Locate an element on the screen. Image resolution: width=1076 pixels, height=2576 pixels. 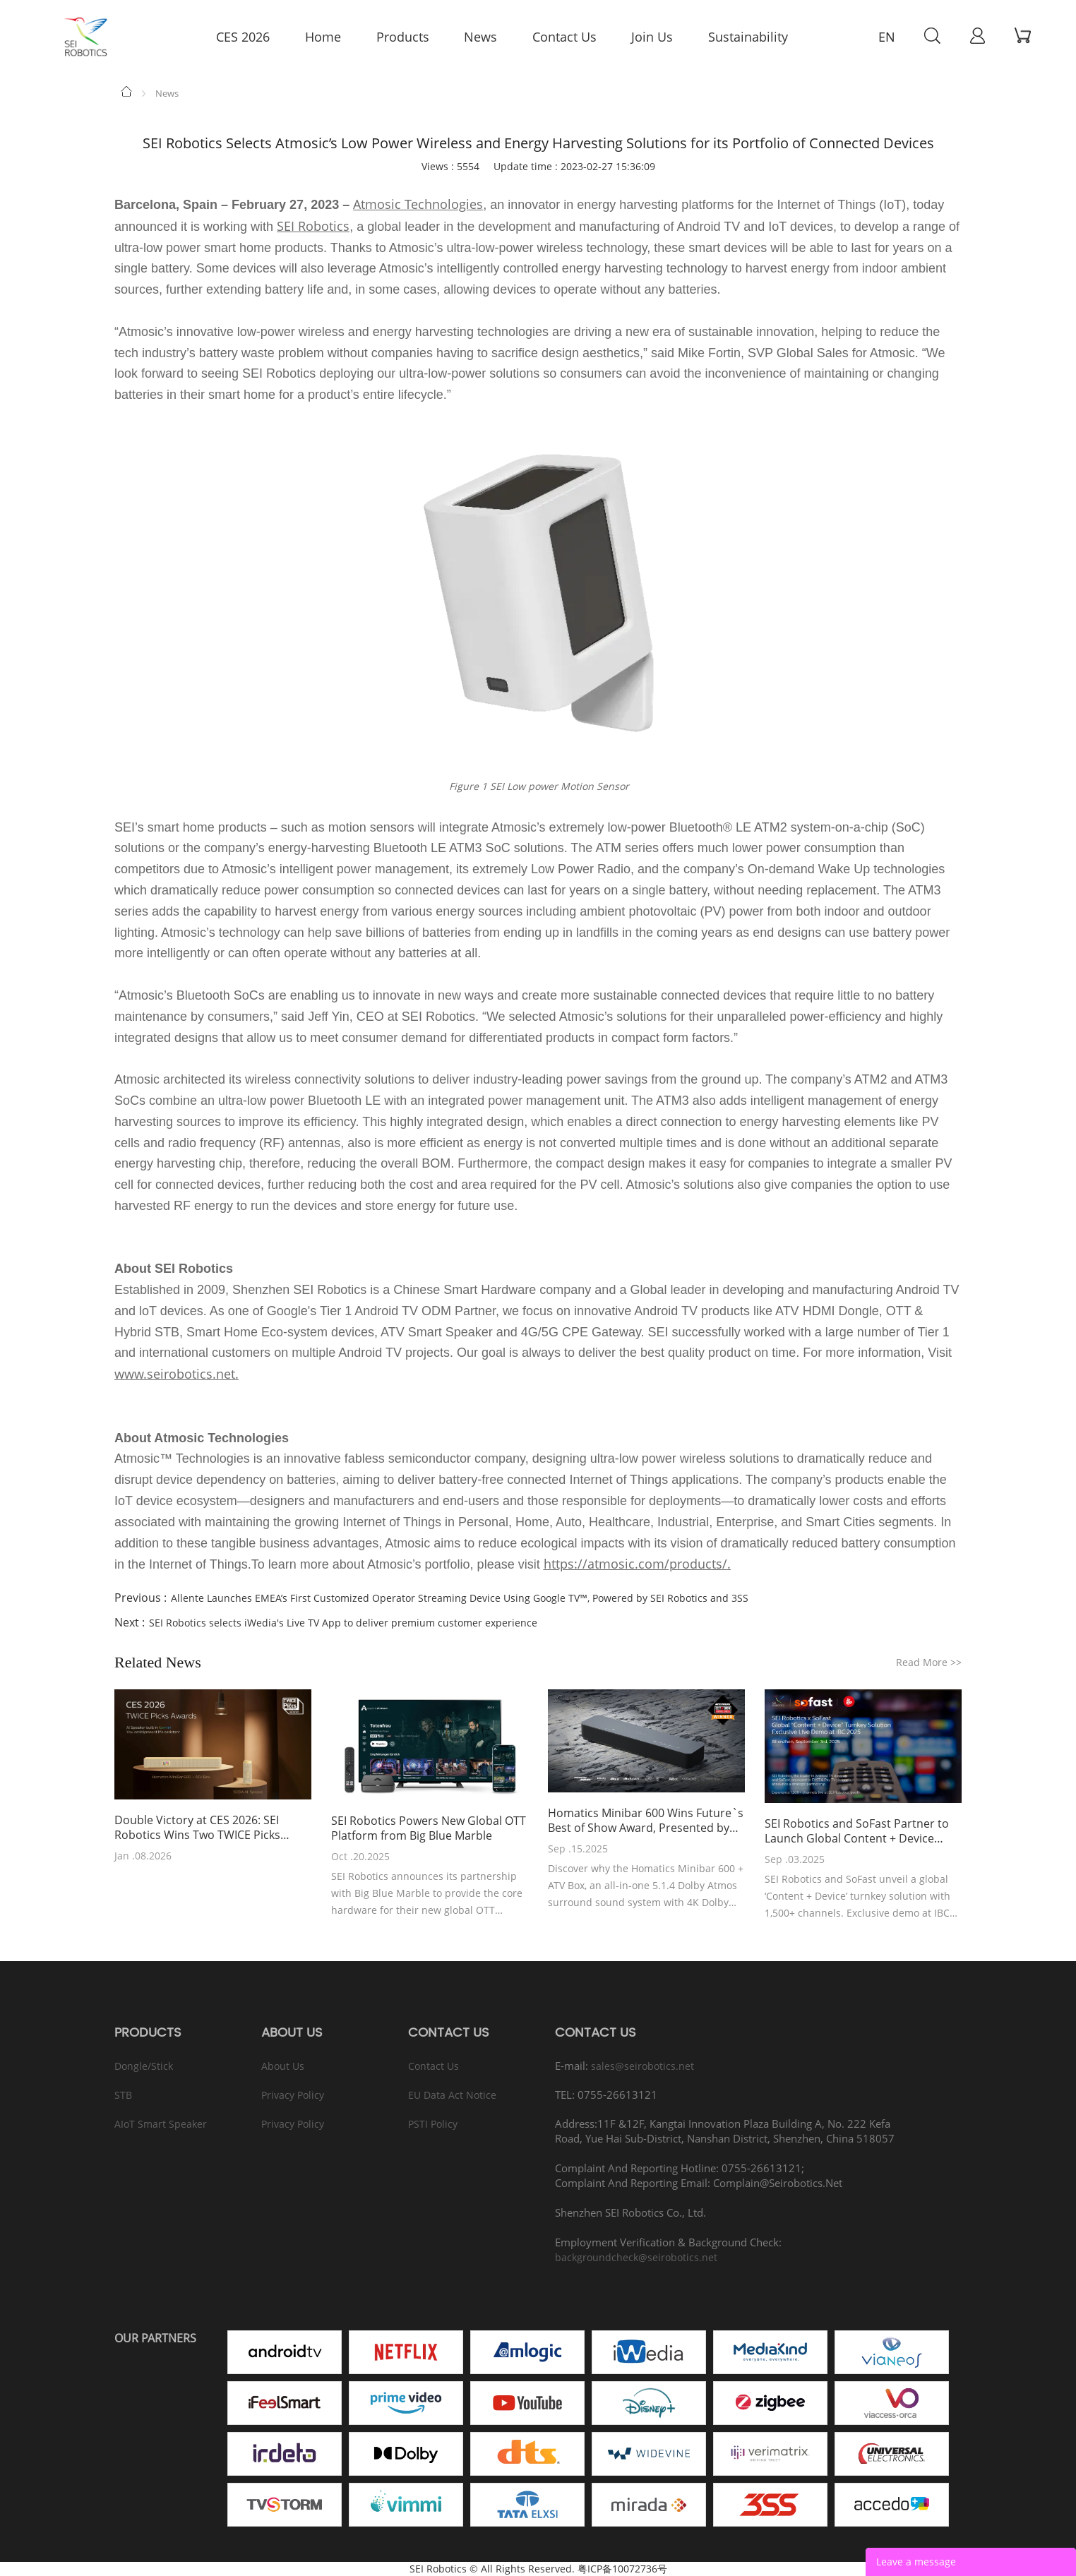
Allente Launches EMEA’s First Customized Operator Streaming Device Using Google TV™, Powered by SEI Robotics and 3SS is located at coordinates (459, 1598).